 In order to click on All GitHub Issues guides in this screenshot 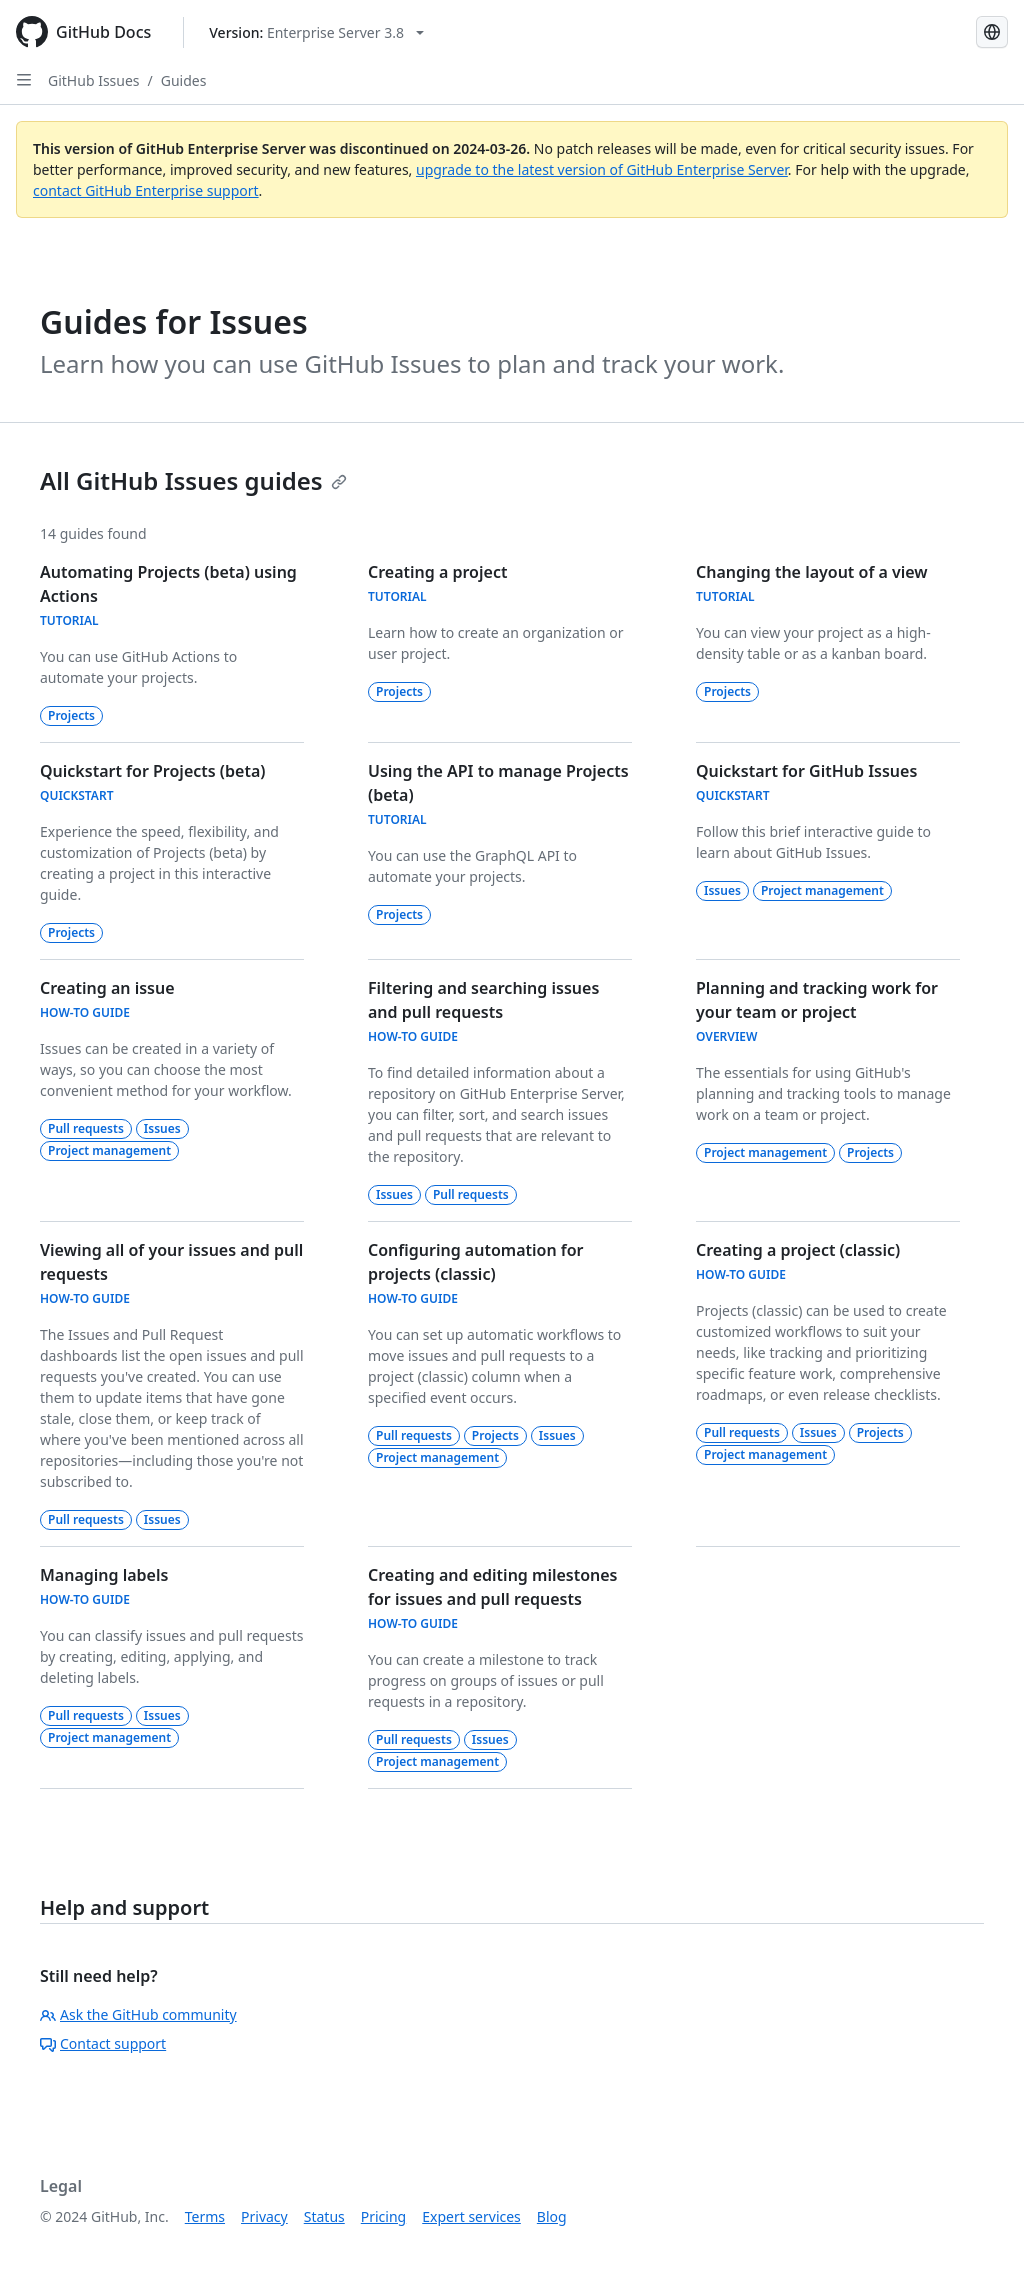, I will do `click(193, 480)`.